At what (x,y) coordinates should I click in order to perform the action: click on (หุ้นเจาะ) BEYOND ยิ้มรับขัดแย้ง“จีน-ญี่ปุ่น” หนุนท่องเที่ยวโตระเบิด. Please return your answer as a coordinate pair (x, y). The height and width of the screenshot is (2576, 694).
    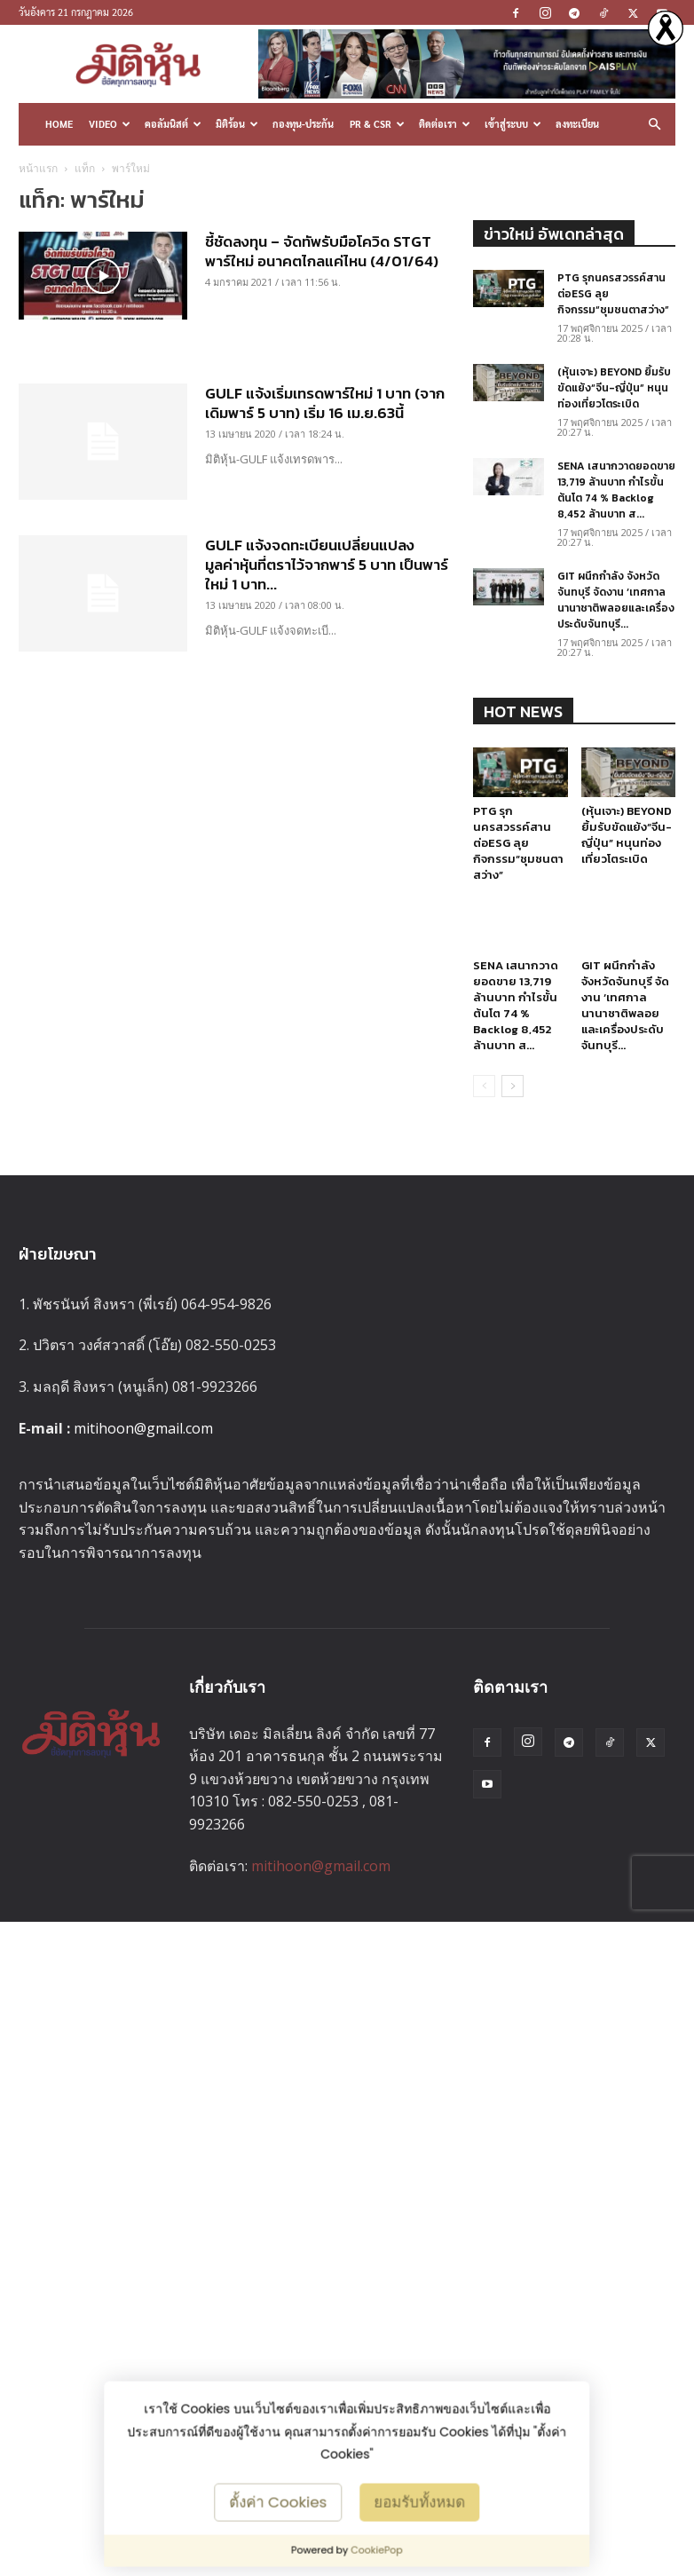
    Looking at the image, I should click on (614, 388).